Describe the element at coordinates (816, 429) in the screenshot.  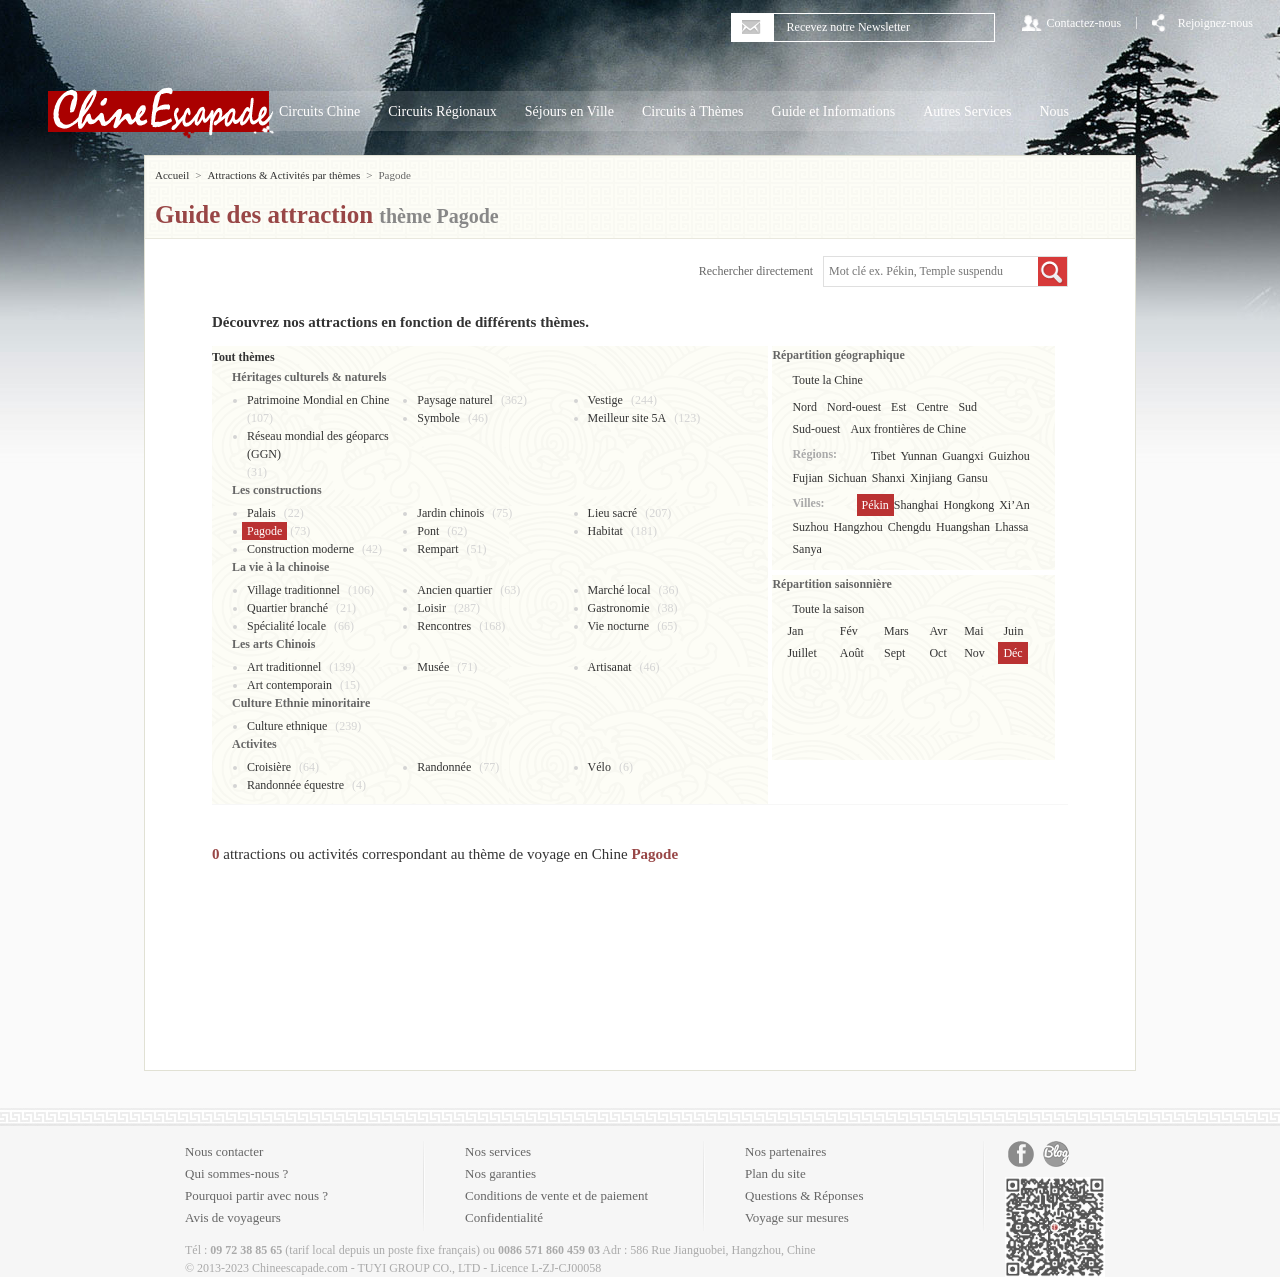
I see `Sud-ouest` at that location.